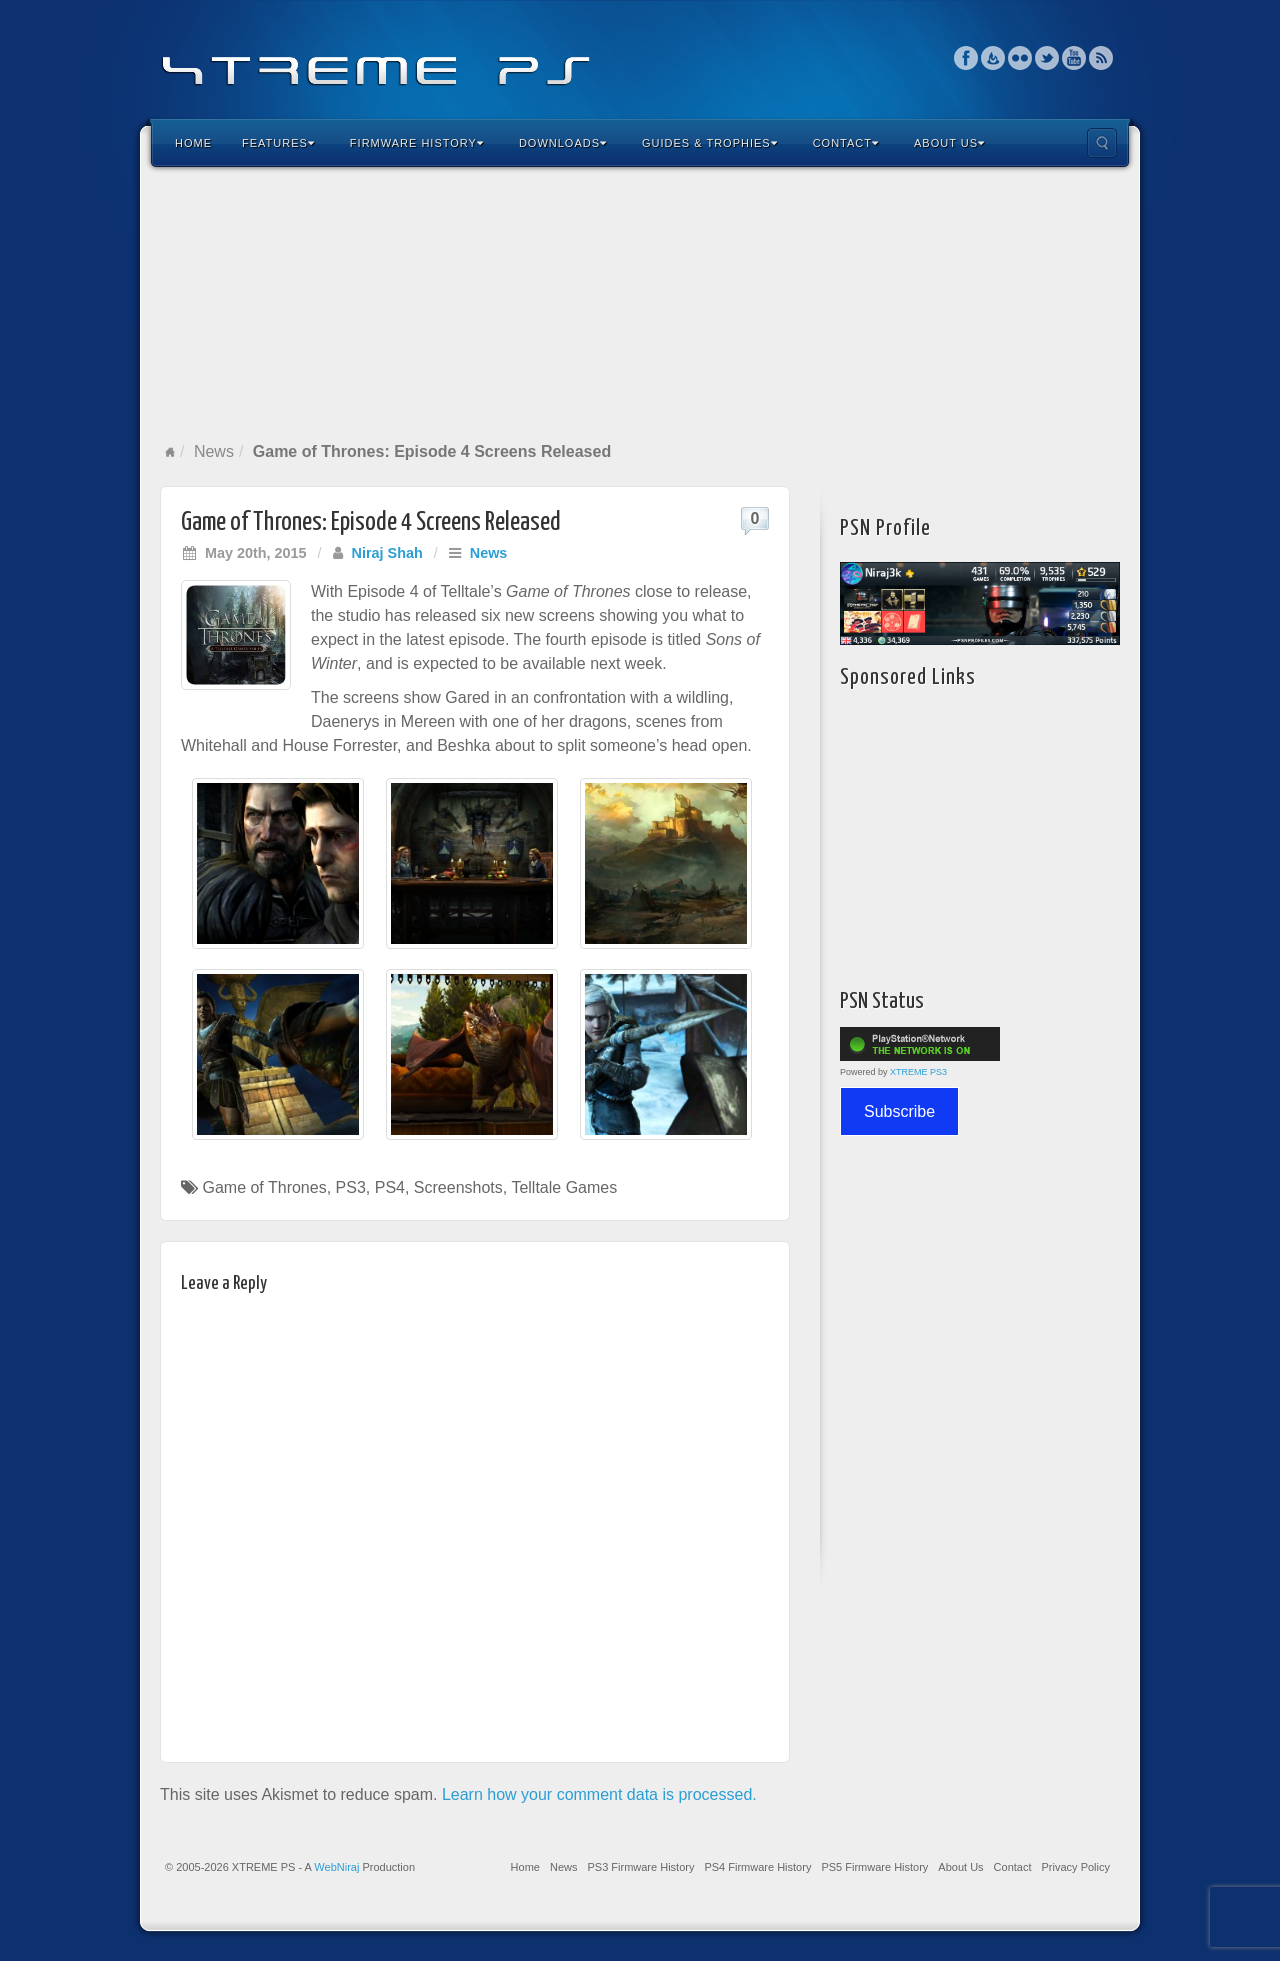  I want to click on Telltale Games, so click(564, 1187).